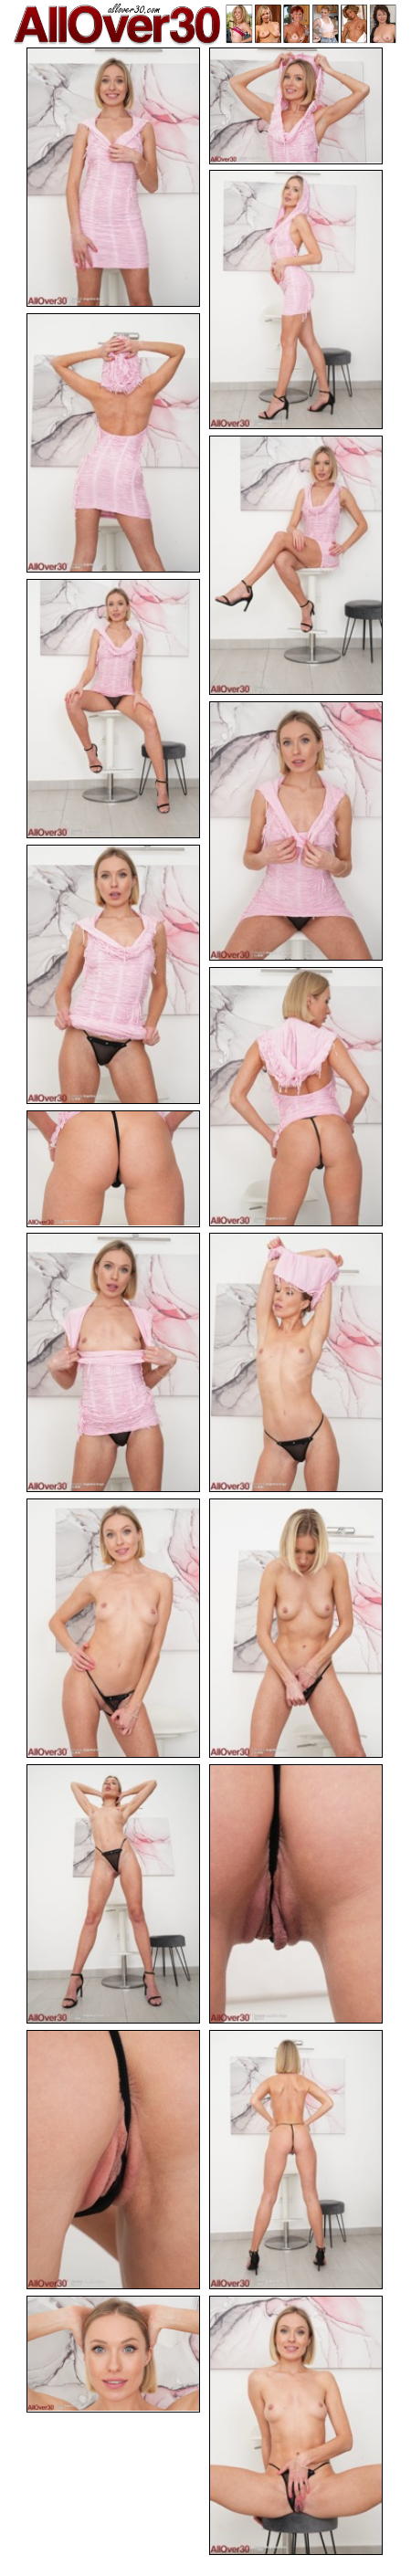 The height and width of the screenshot is (2576, 411). Describe the element at coordinates (113, 177) in the screenshot. I see `[01.jpg]` at that location.